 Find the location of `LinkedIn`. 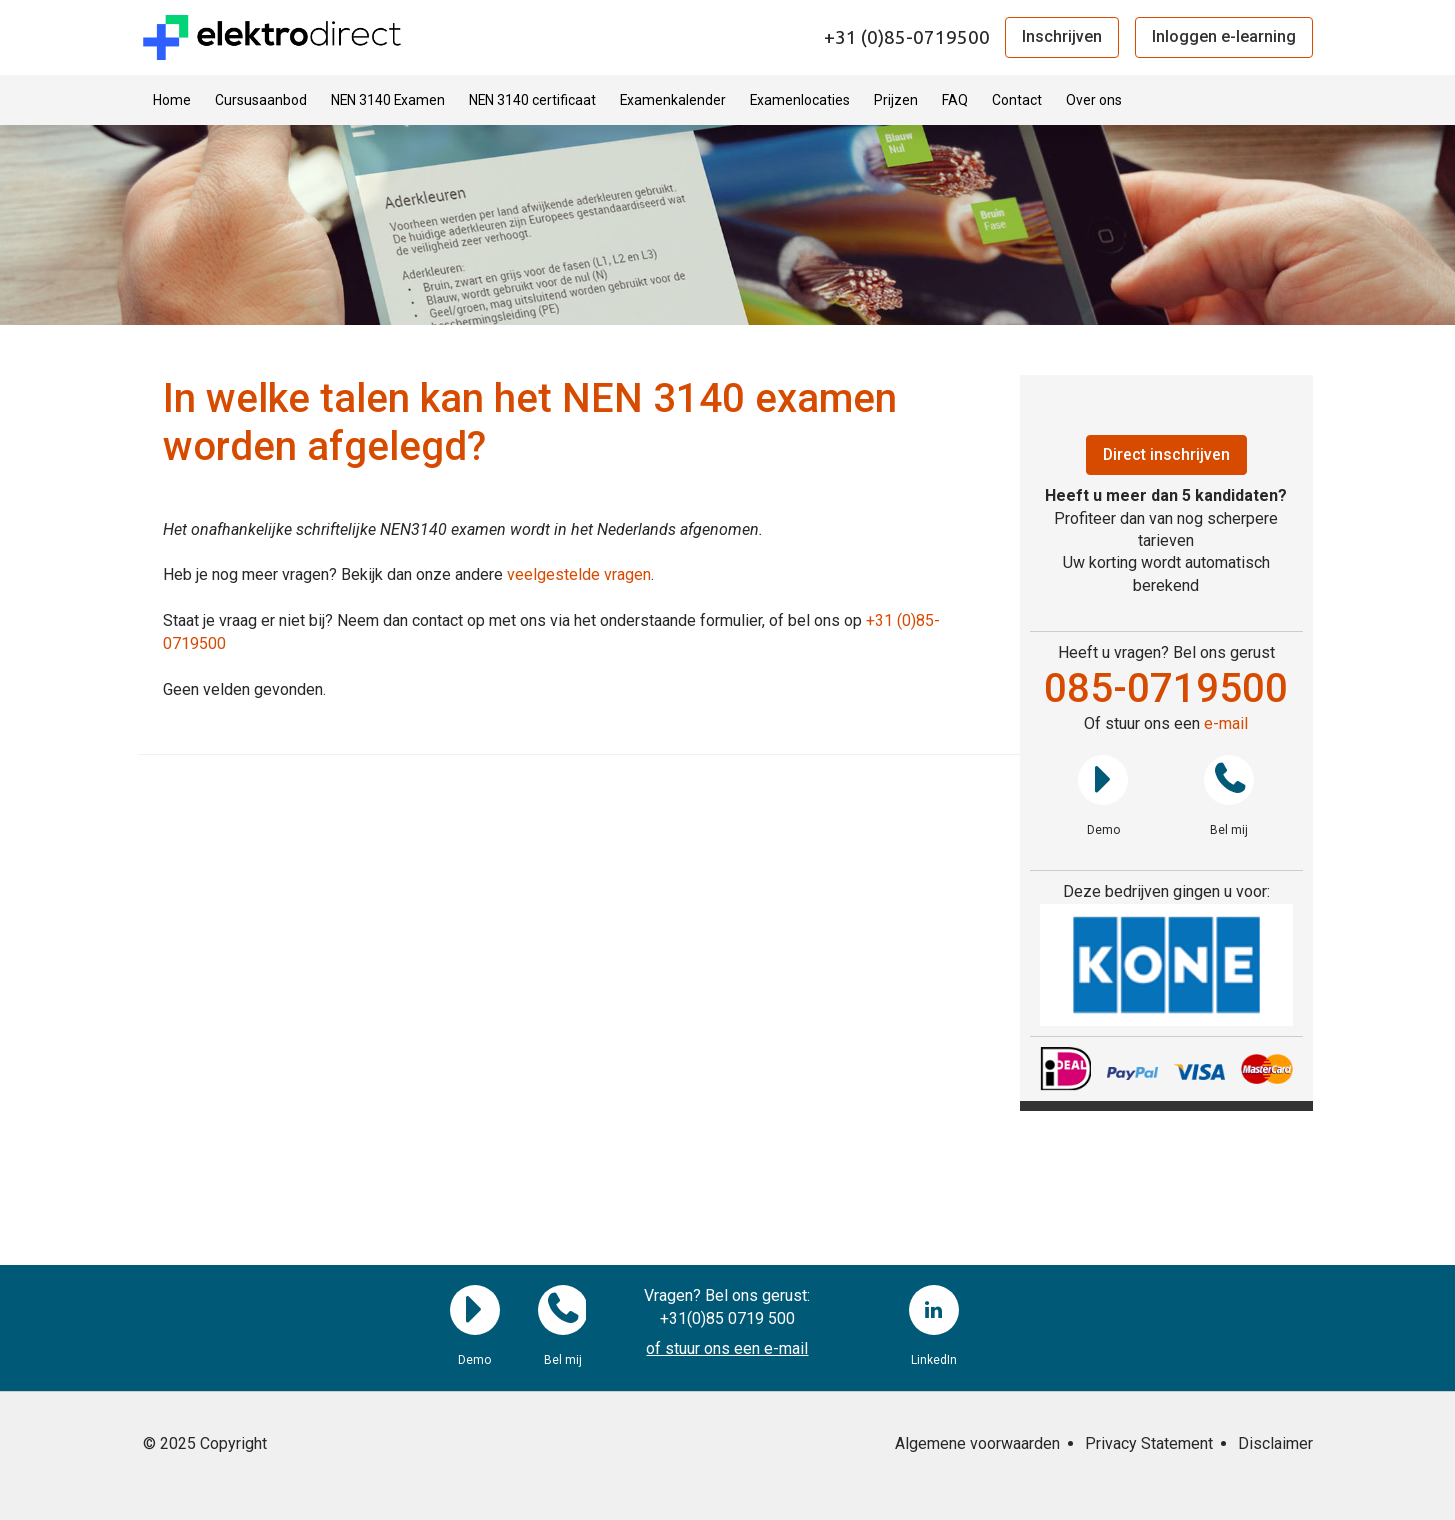

LinkedIn is located at coordinates (934, 1310).